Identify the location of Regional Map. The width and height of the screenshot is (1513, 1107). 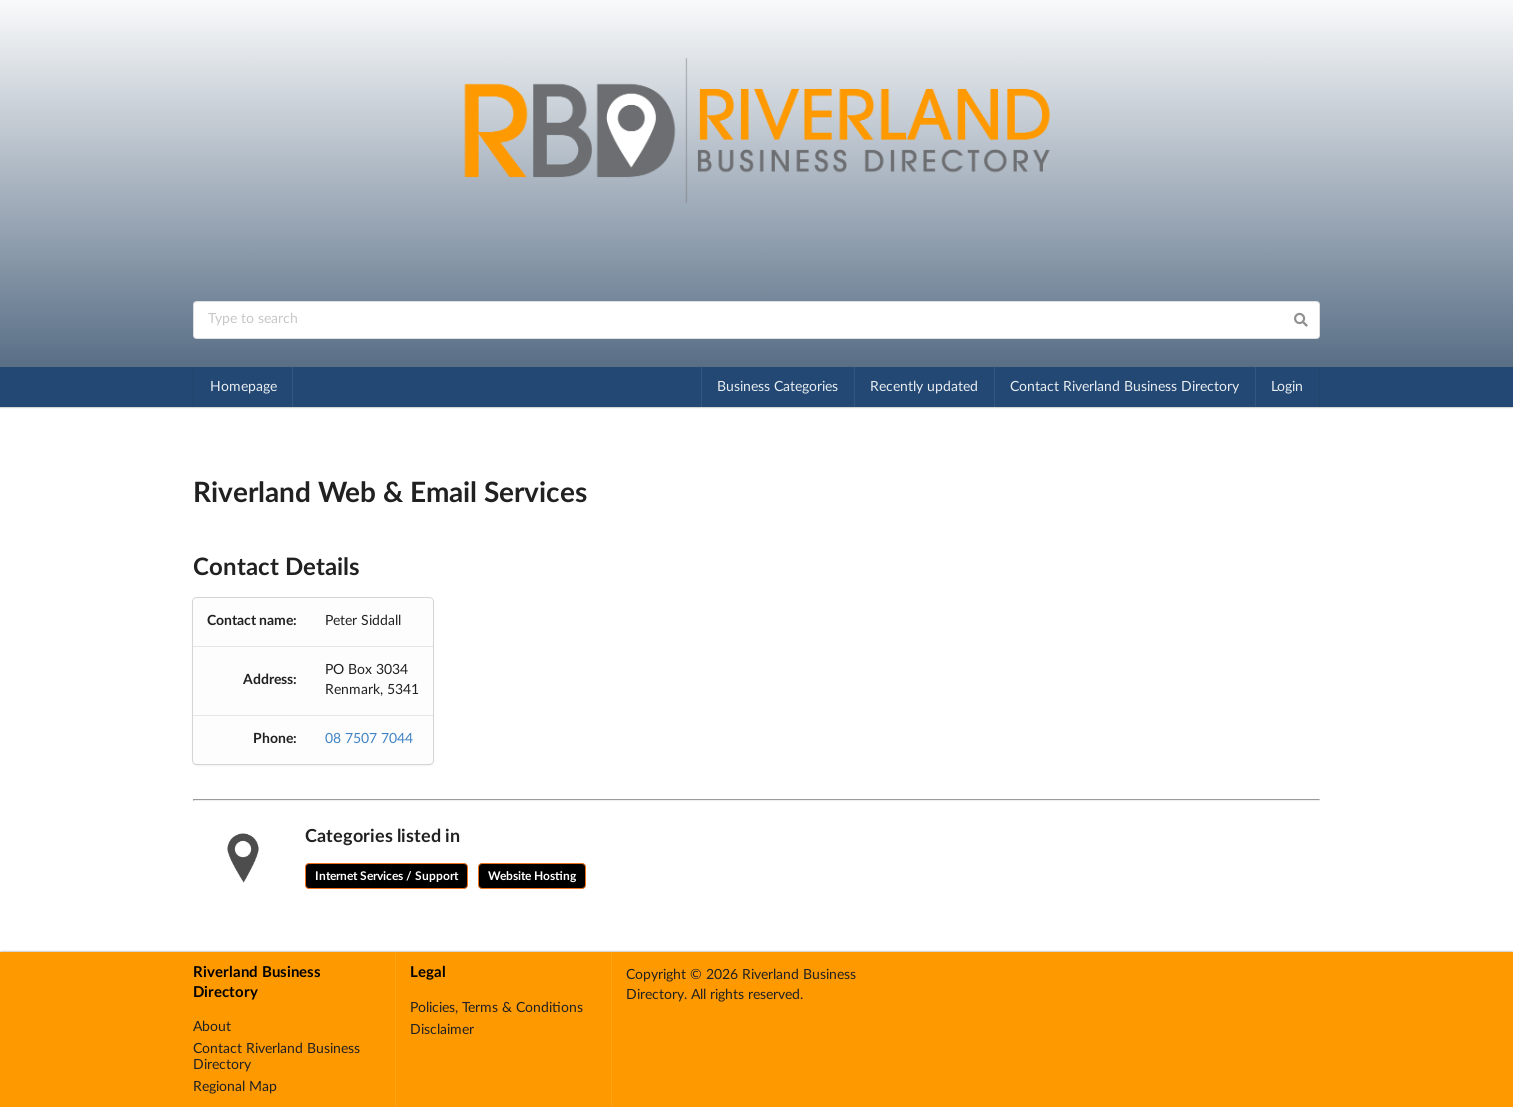
(235, 1087).